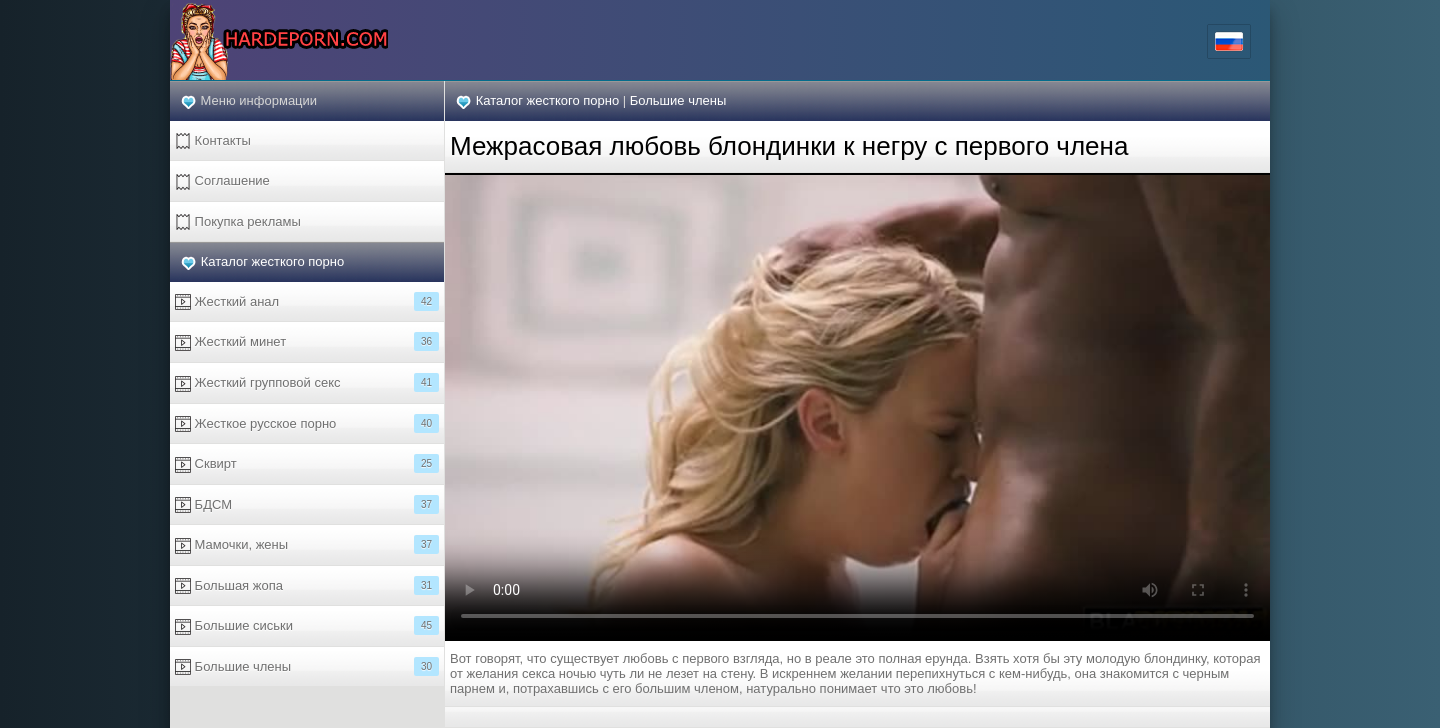 The height and width of the screenshot is (728, 1440). Describe the element at coordinates (307, 625) in the screenshot. I see `Большие сиськи` at that location.